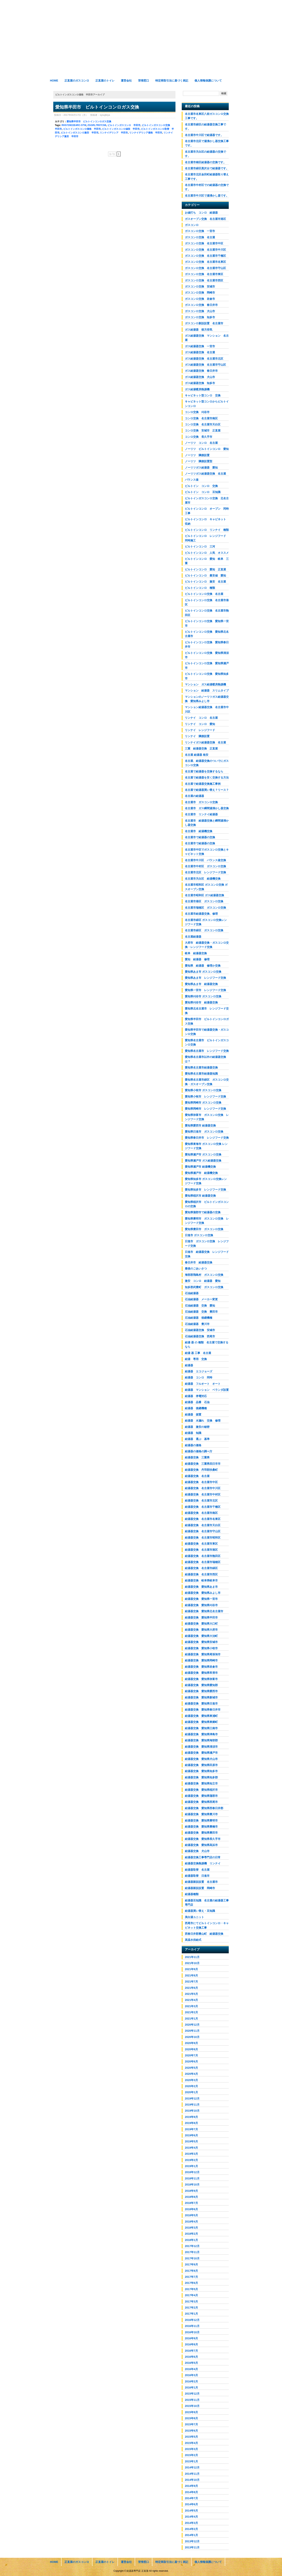  Describe the element at coordinates (201, 1832) in the screenshot. I see `給湯器交換 愛知県豊田市` at that location.